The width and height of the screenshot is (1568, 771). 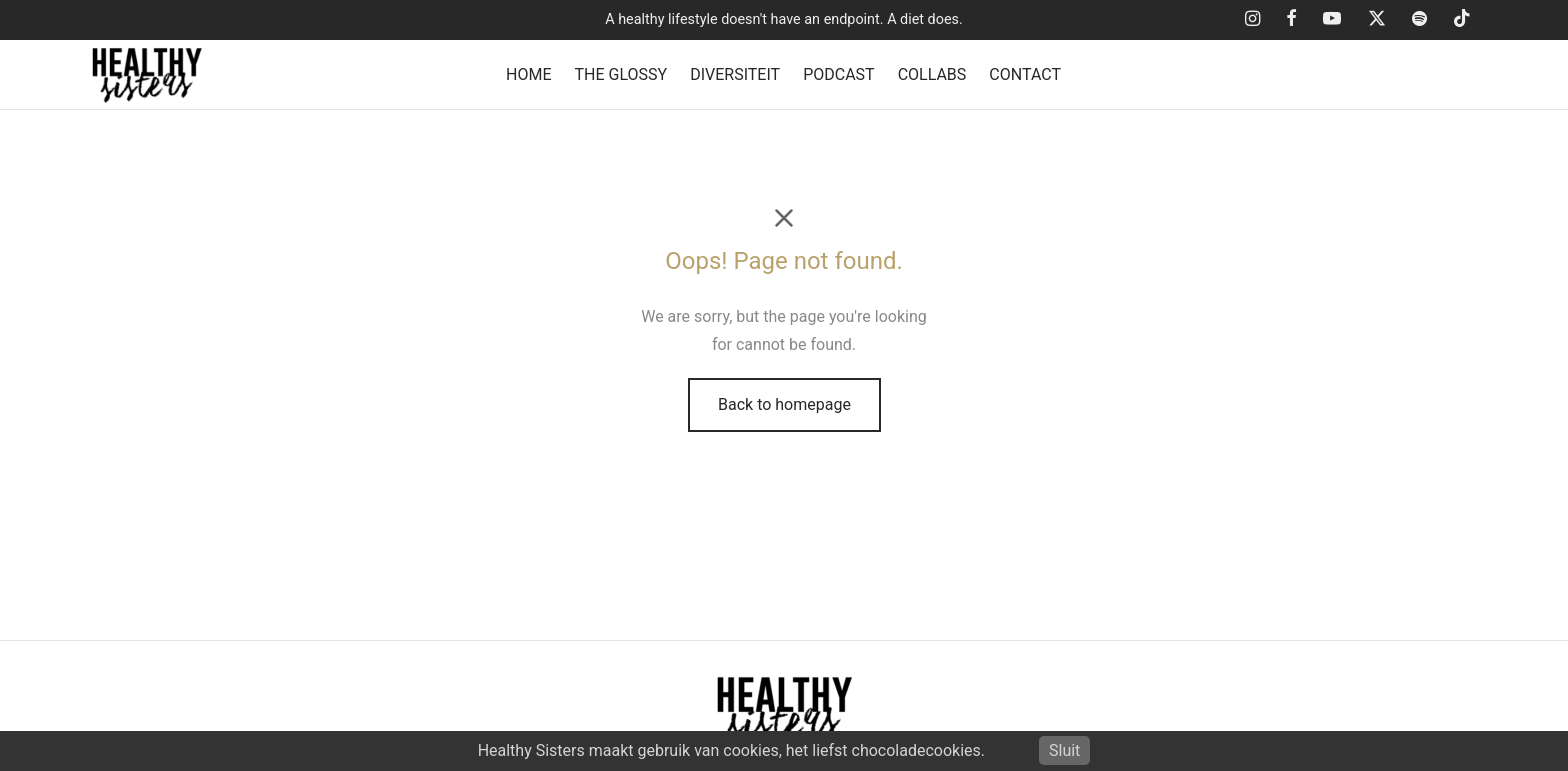 What do you see at coordinates (1332, 19) in the screenshot?
I see `[Youtube]` at bounding box center [1332, 19].